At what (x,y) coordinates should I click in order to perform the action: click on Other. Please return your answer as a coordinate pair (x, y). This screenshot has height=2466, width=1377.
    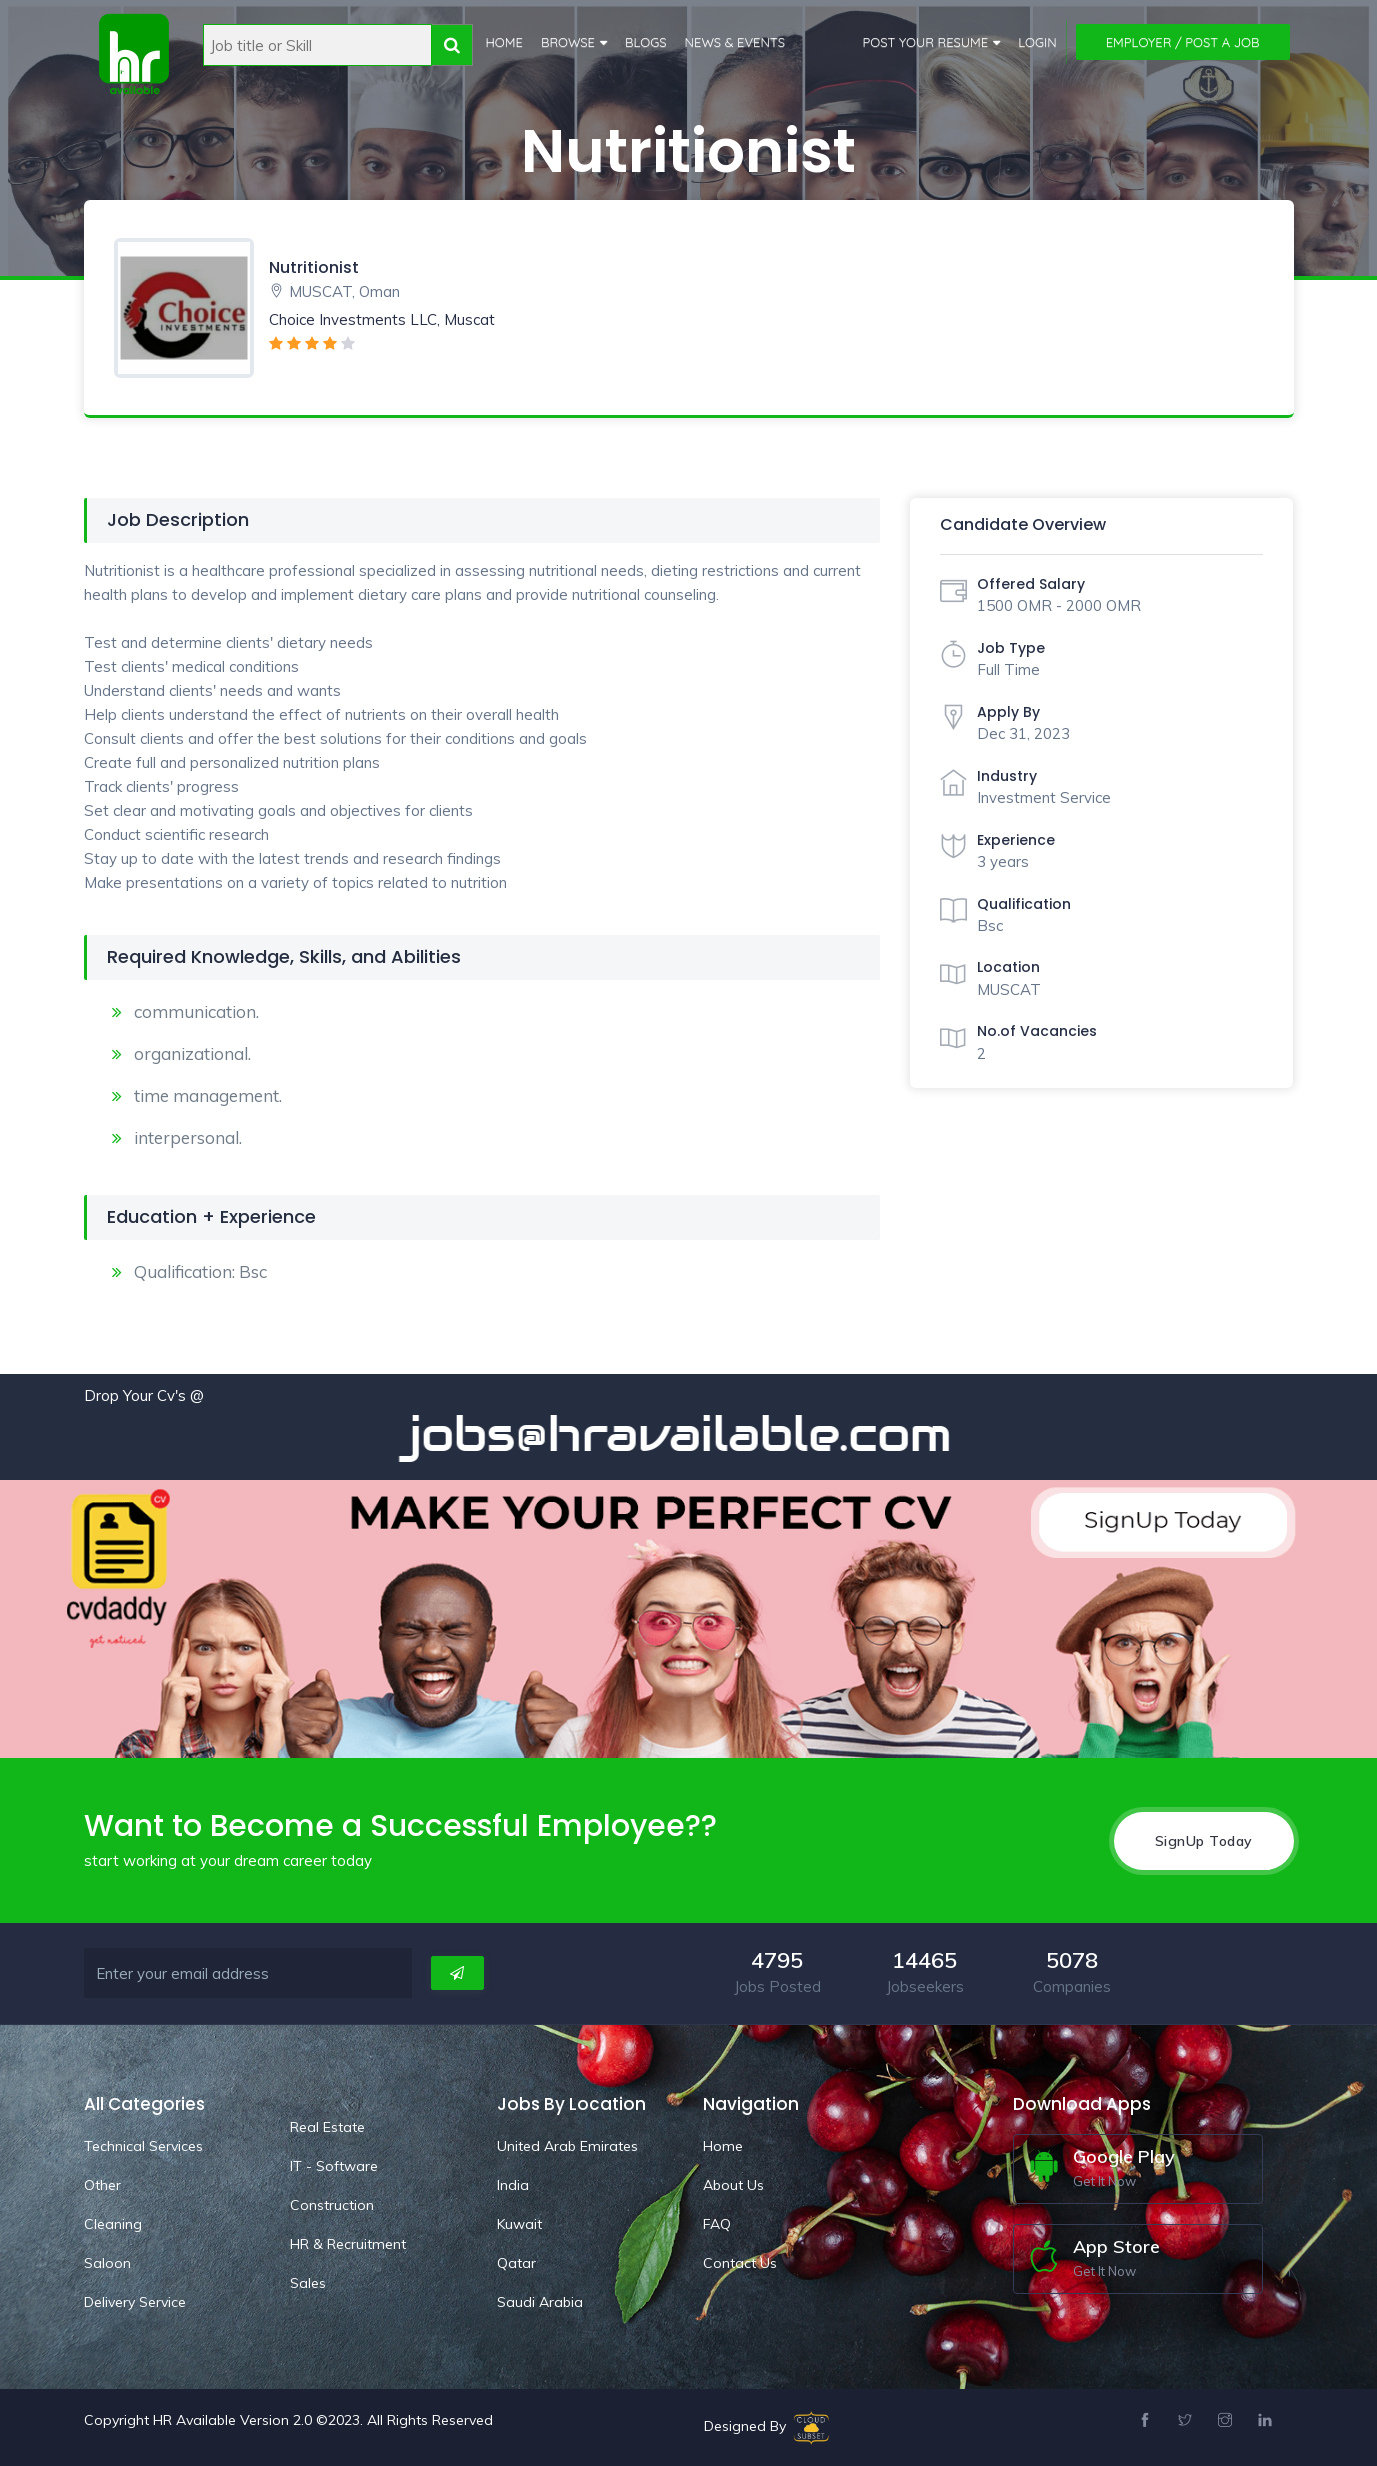
    Looking at the image, I should click on (102, 2185).